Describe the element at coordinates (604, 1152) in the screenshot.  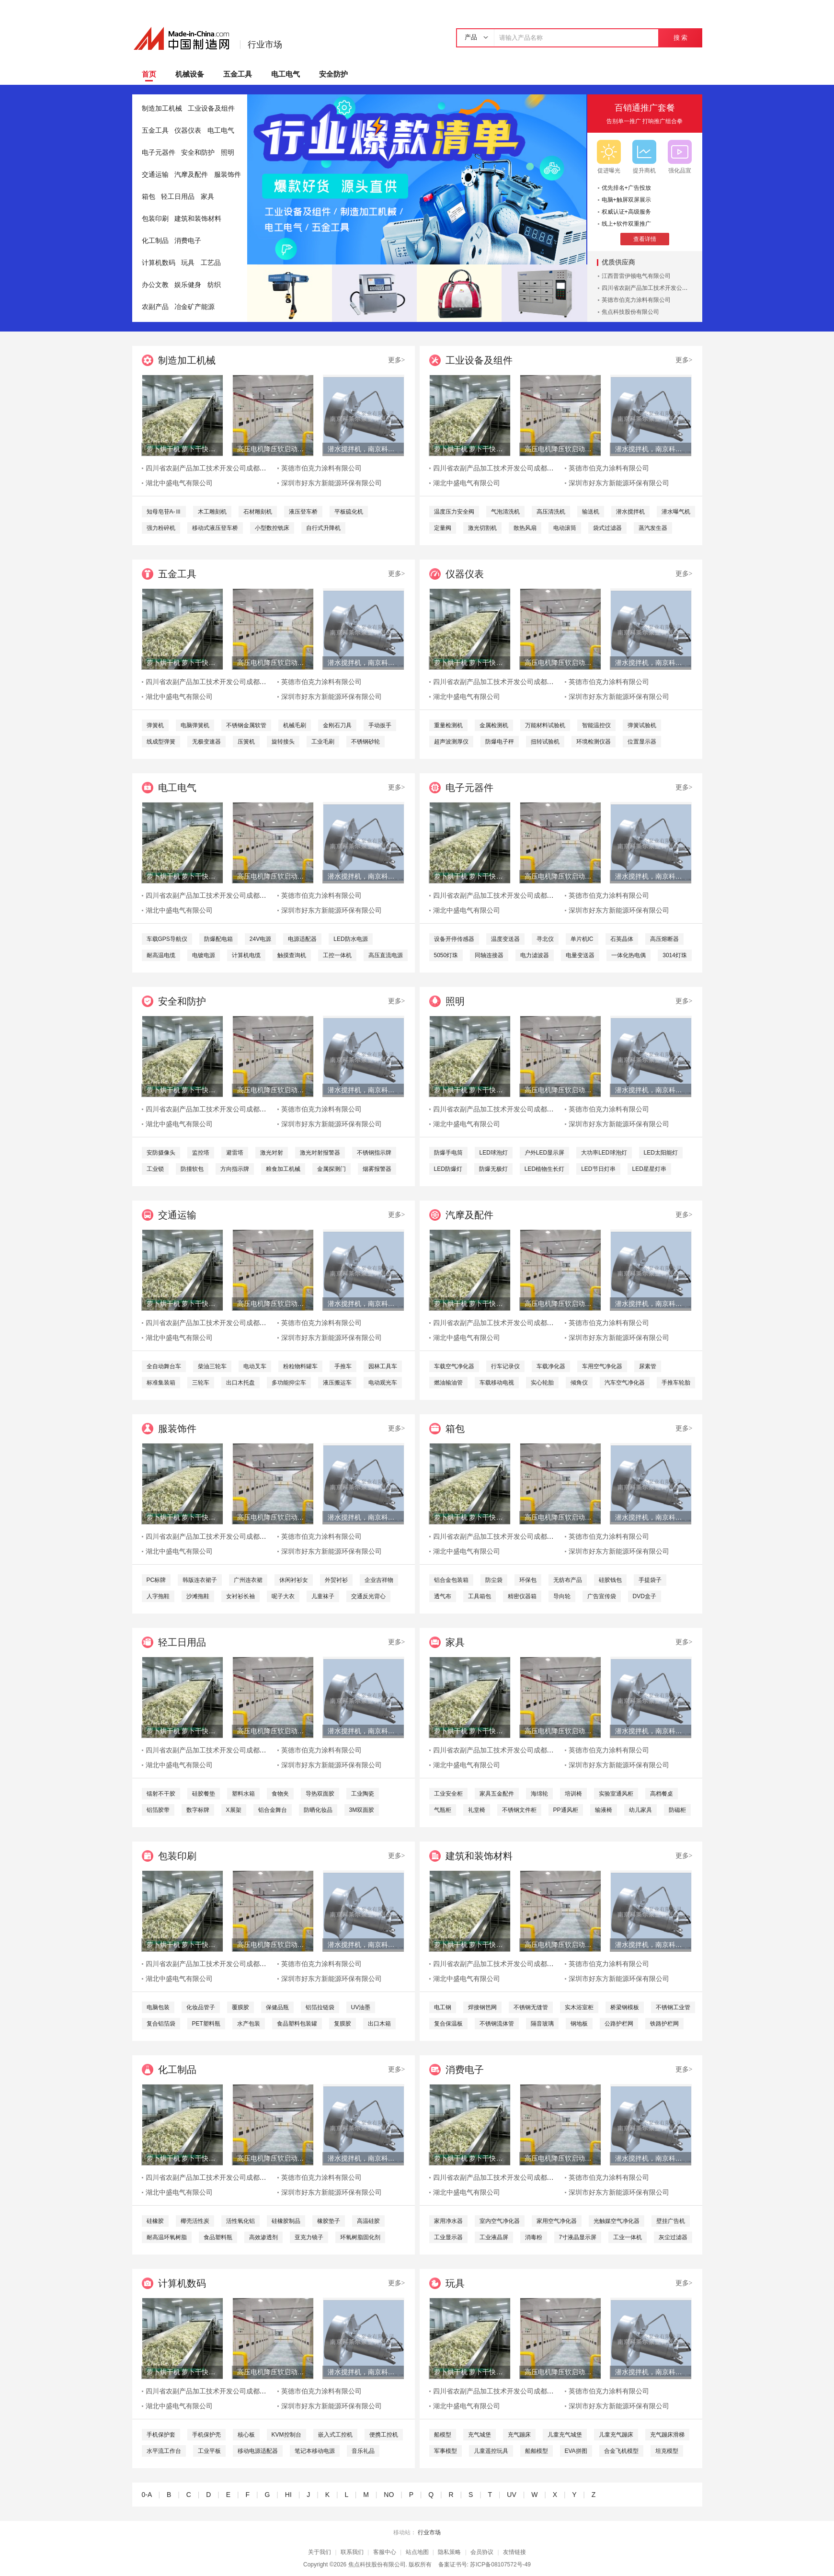
I see `大功率LED球泡灯` at that location.